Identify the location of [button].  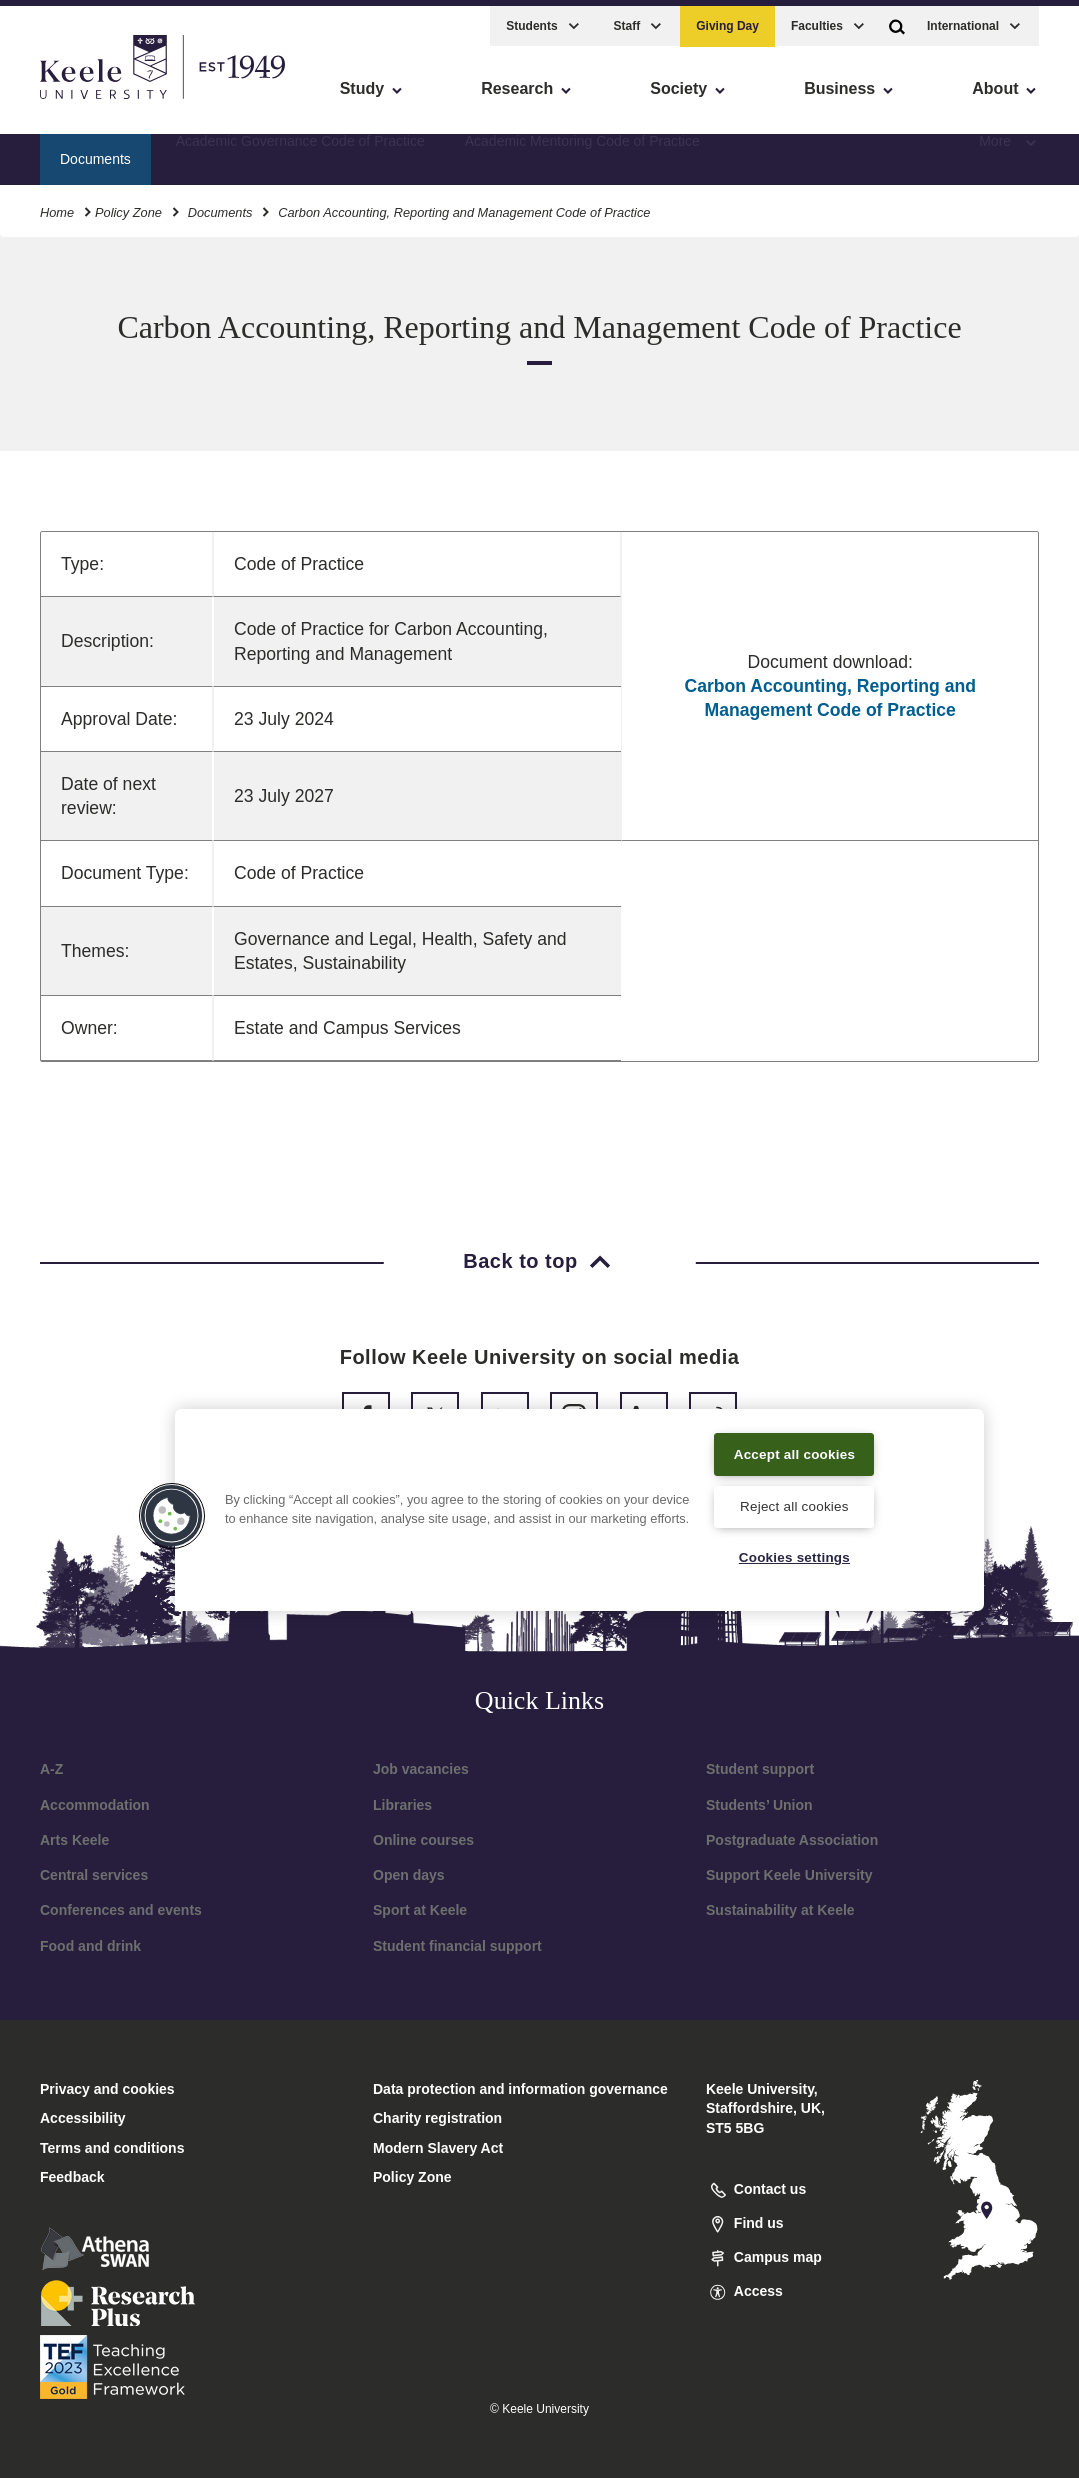
(897, 18).